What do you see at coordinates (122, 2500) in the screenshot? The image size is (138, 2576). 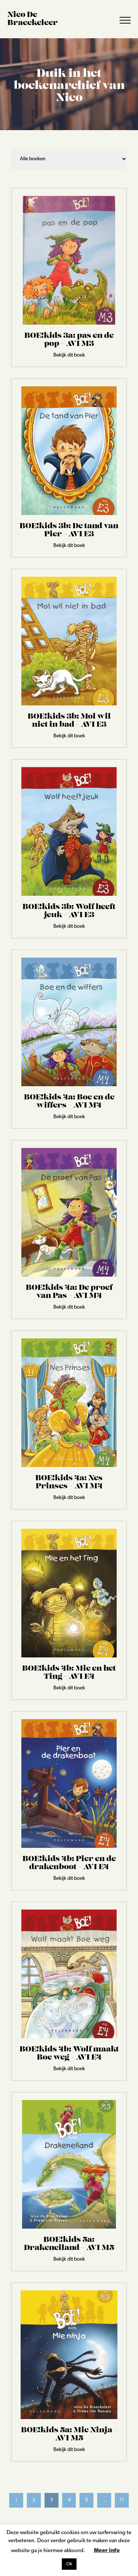 I see `11` at bounding box center [122, 2500].